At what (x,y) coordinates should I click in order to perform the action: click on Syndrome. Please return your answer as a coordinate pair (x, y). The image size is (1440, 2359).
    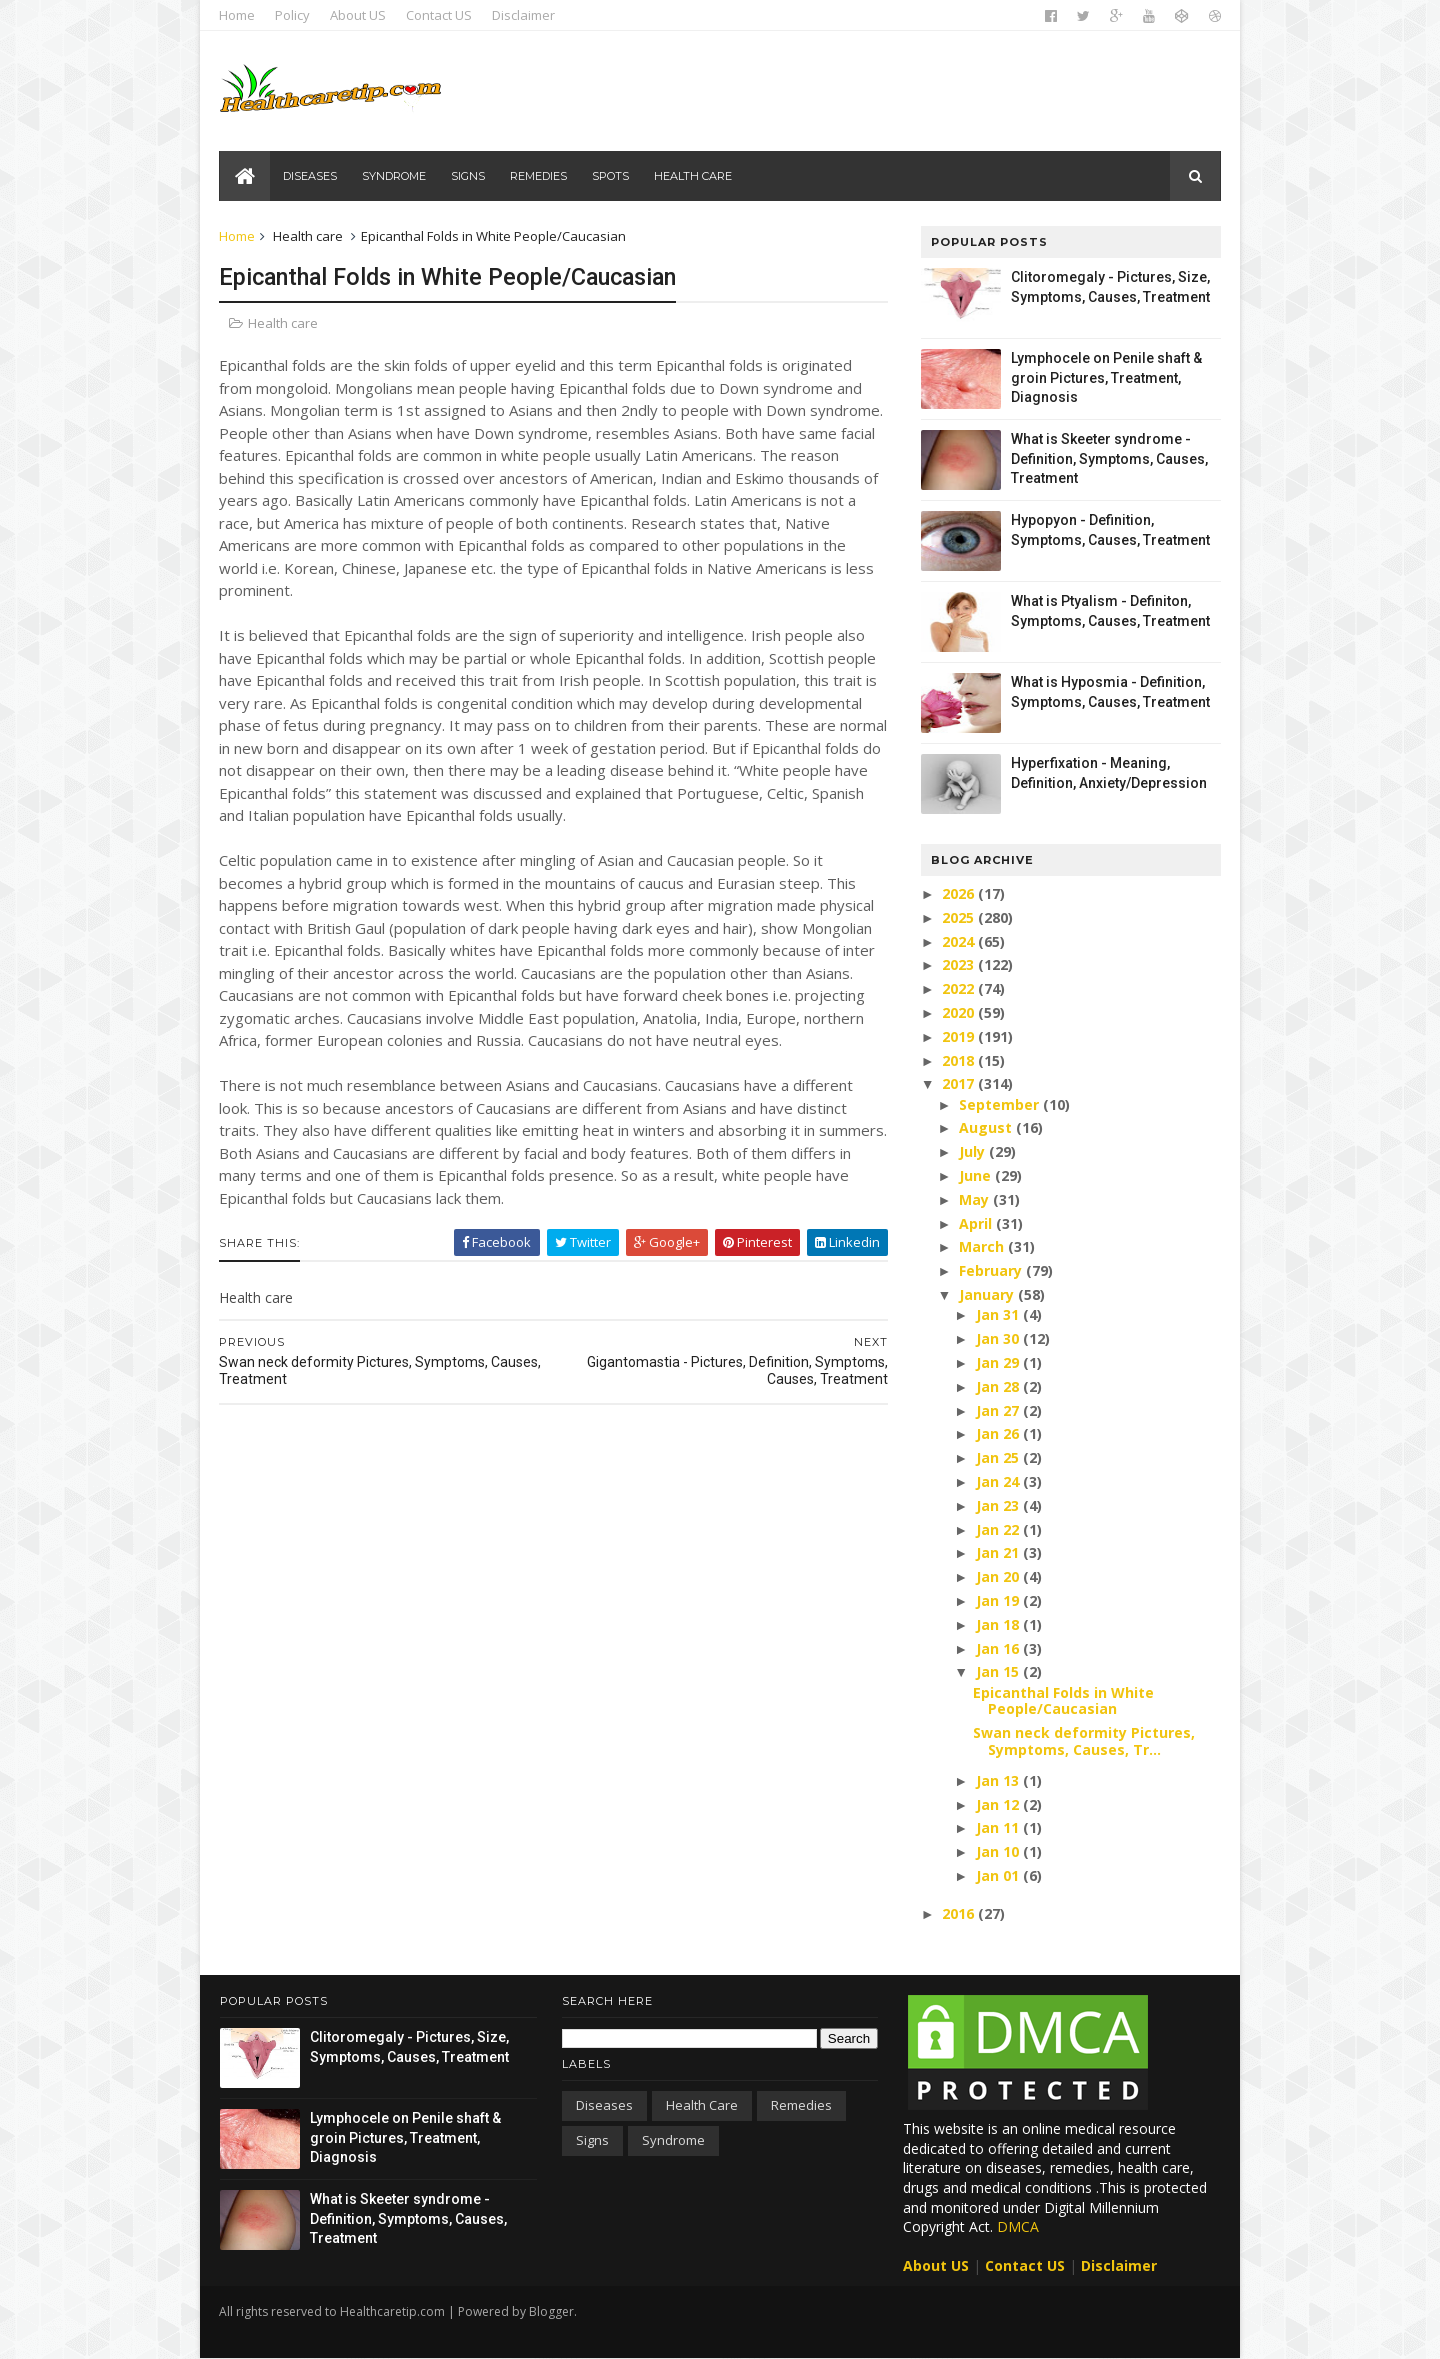
    Looking at the image, I should click on (394, 176).